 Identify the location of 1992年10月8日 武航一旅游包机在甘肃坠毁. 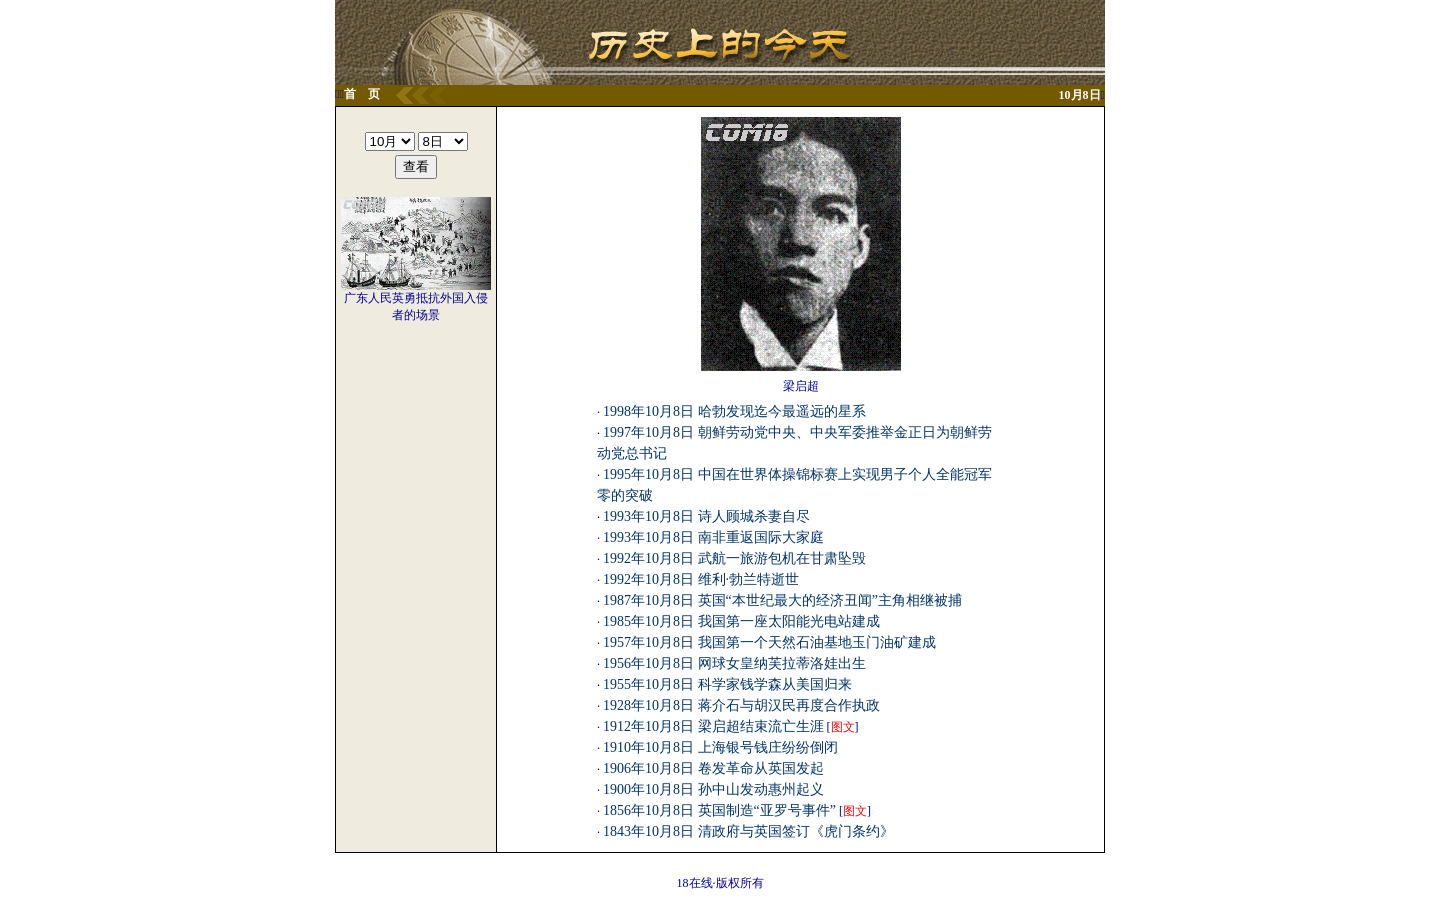
(734, 558).